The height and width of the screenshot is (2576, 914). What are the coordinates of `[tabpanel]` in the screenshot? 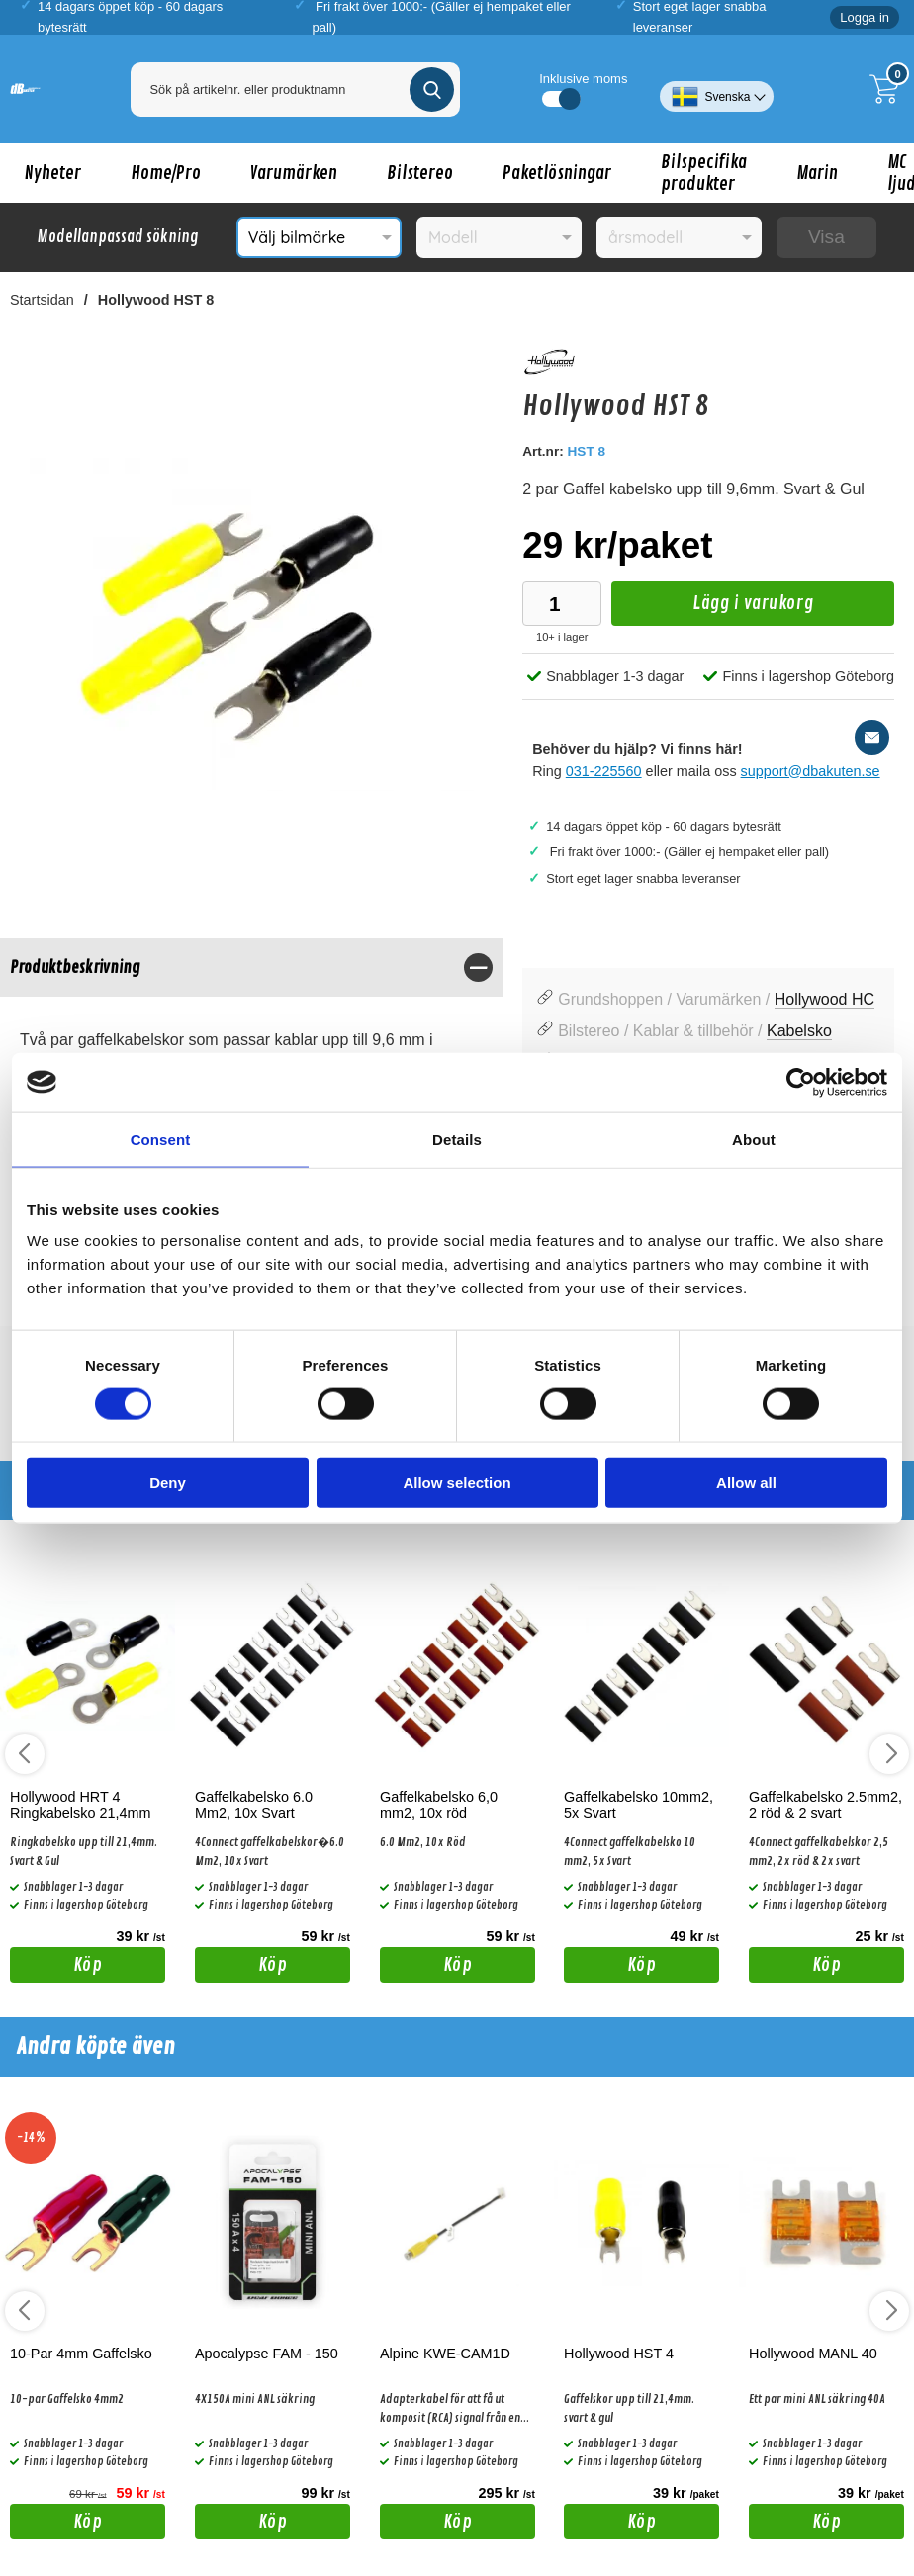 It's located at (251, 1039).